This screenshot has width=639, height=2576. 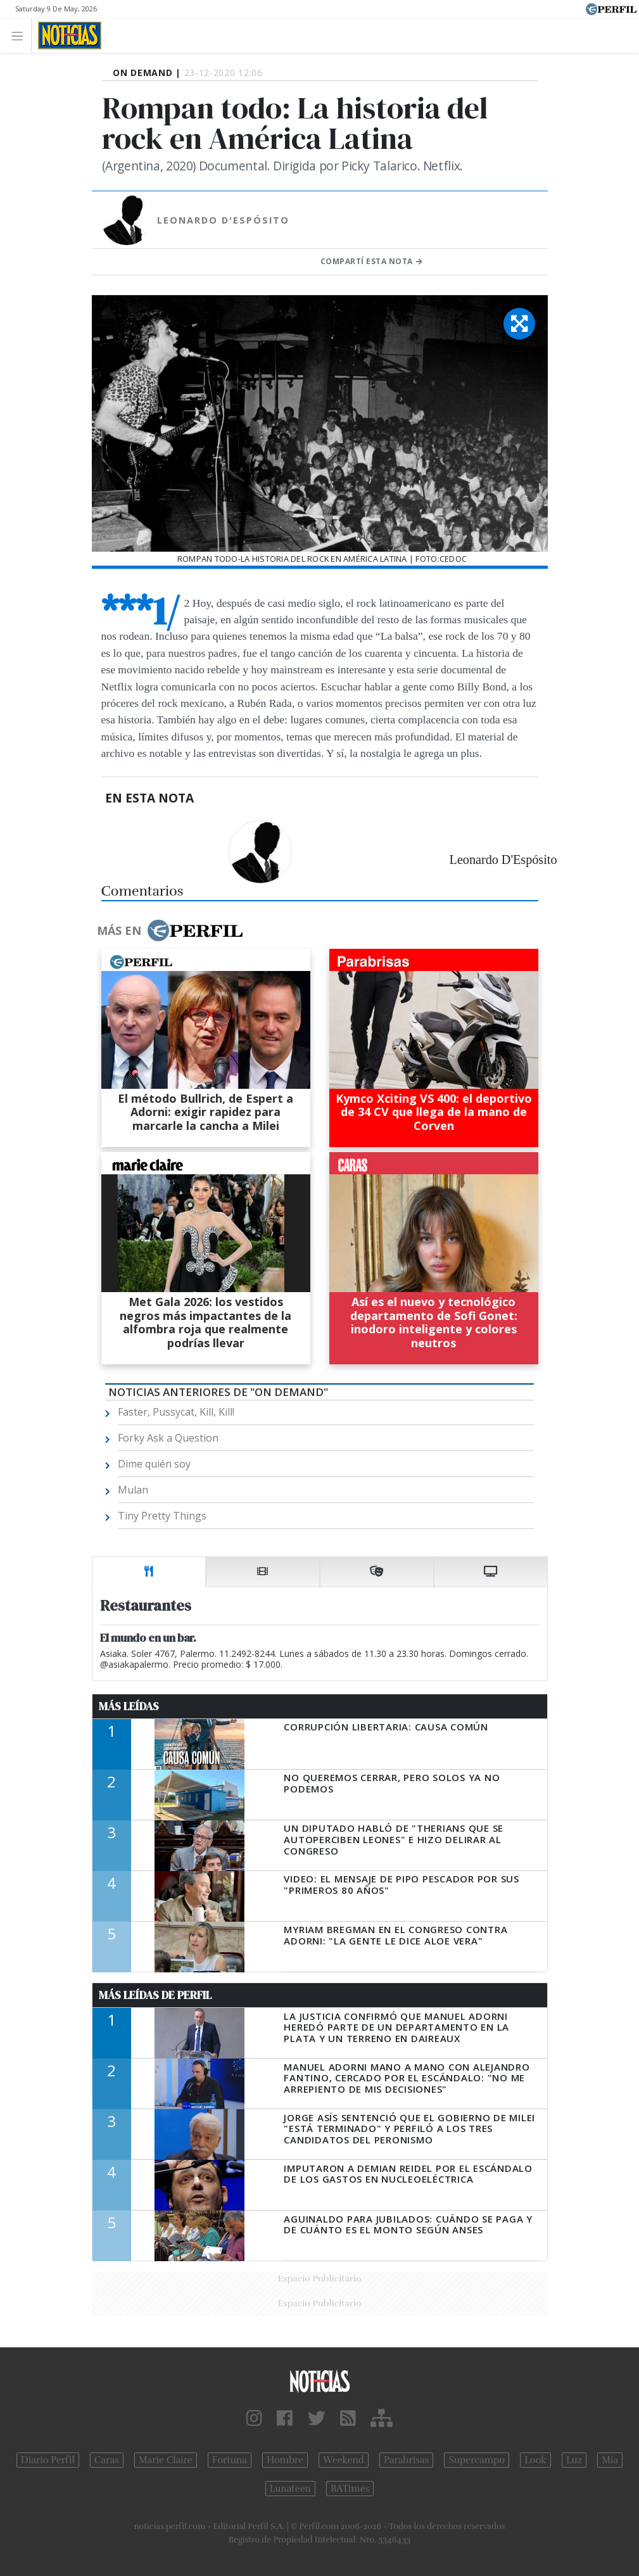 What do you see at coordinates (48, 2460) in the screenshot?
I see `Diario Perfil` at bounding box center [48, 2460].